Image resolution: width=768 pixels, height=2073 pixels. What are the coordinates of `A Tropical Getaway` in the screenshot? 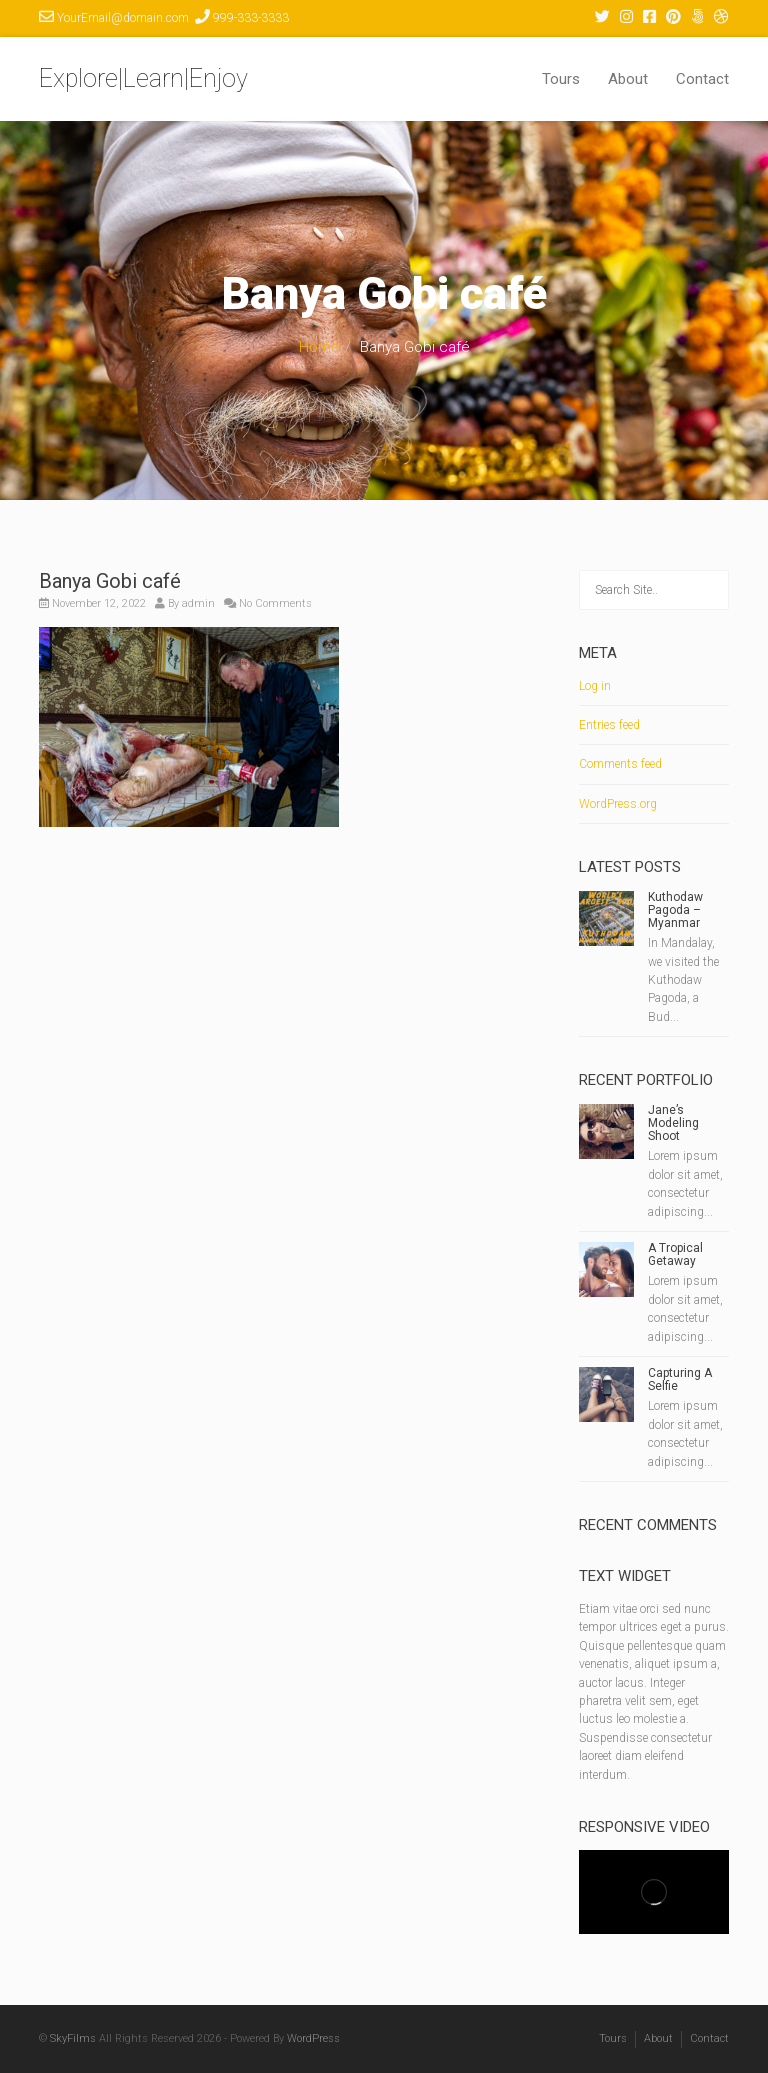 It's located at (675, 1254).